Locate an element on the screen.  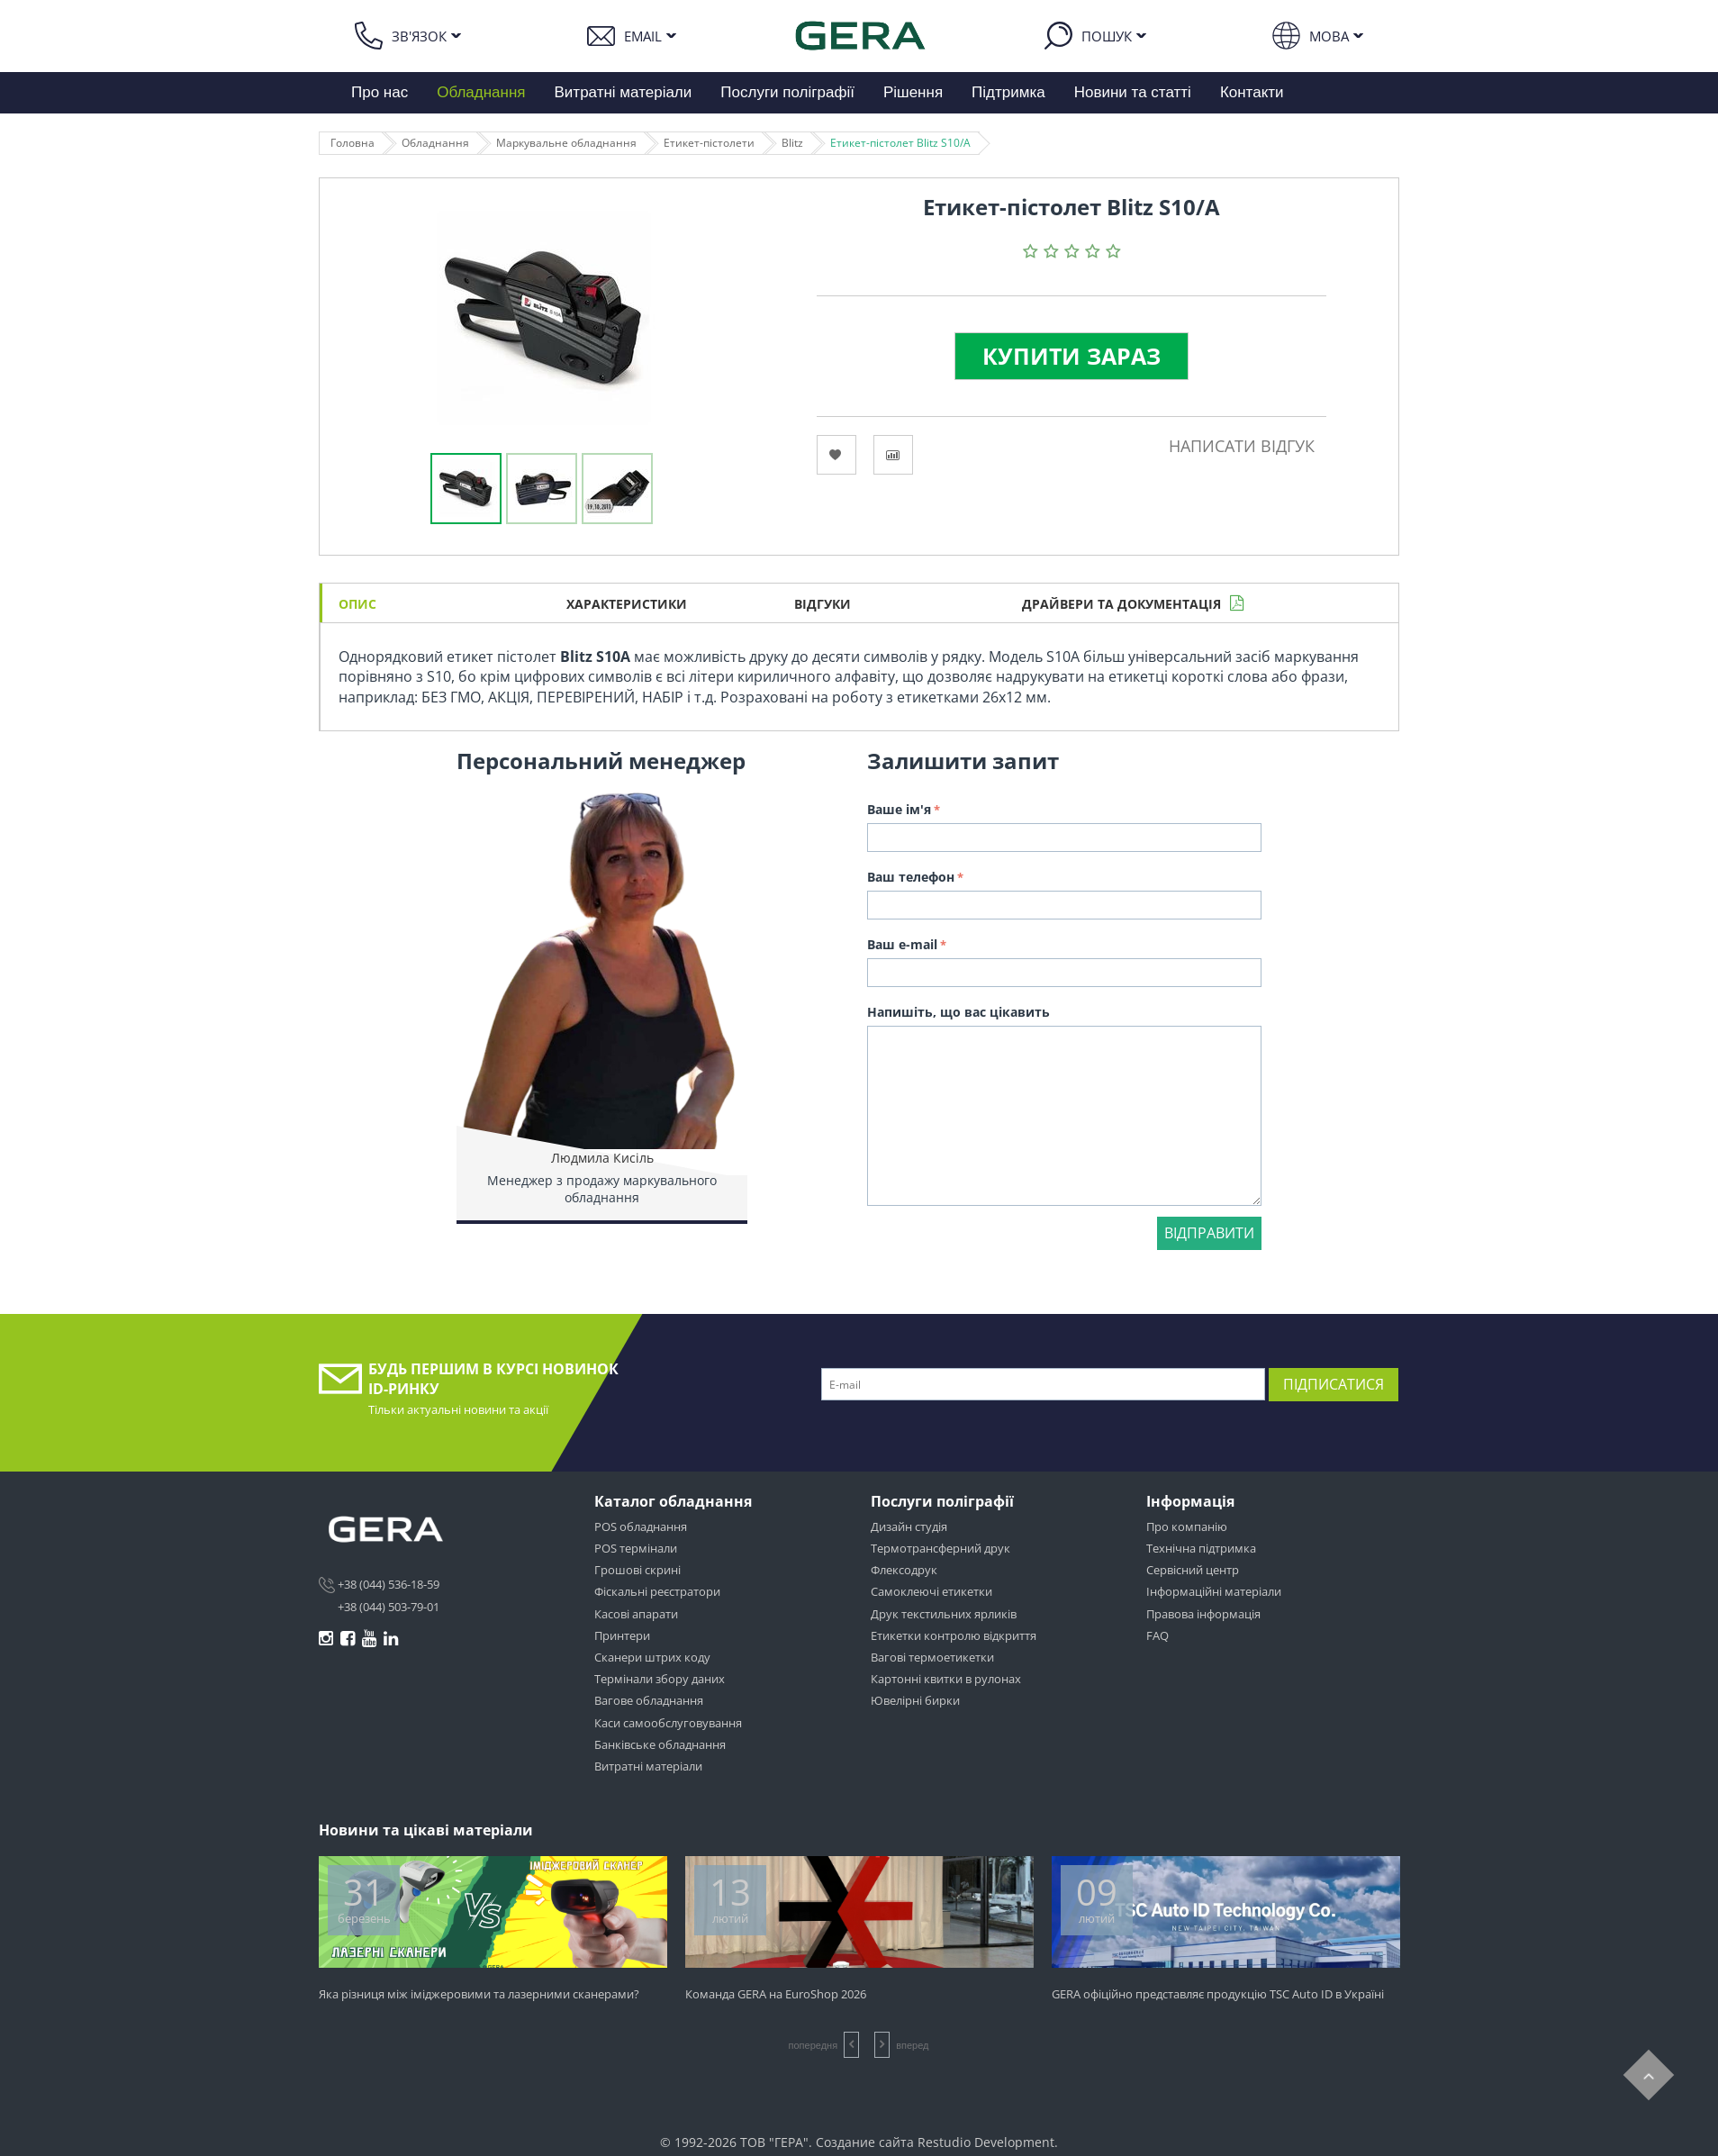
Ваше ім'я is located at coordinates (899, 809).